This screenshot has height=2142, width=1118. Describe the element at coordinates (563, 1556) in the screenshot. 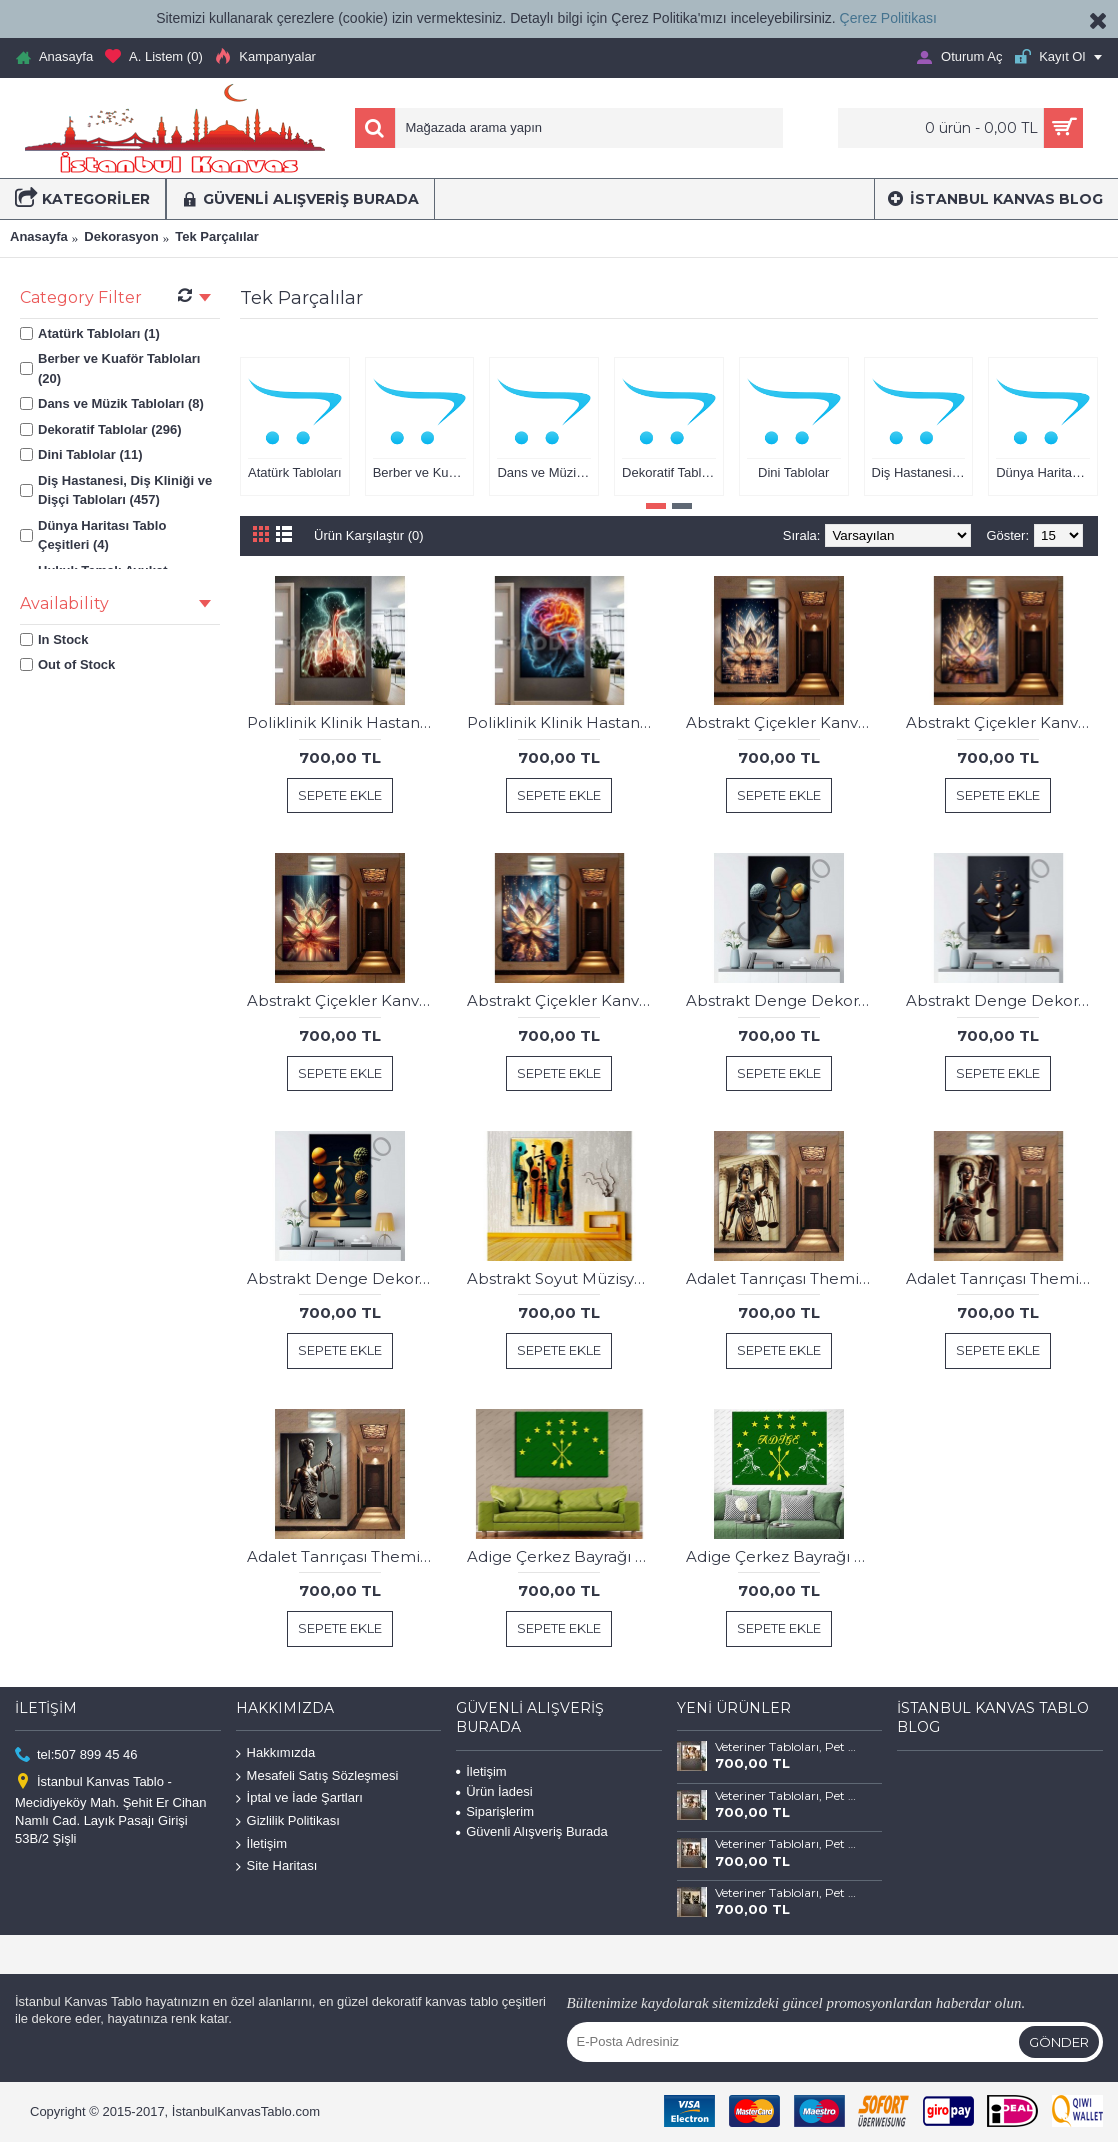

I see `Adige Çerkez Bayrağı Kanvas Tablo dkm134` at that location.